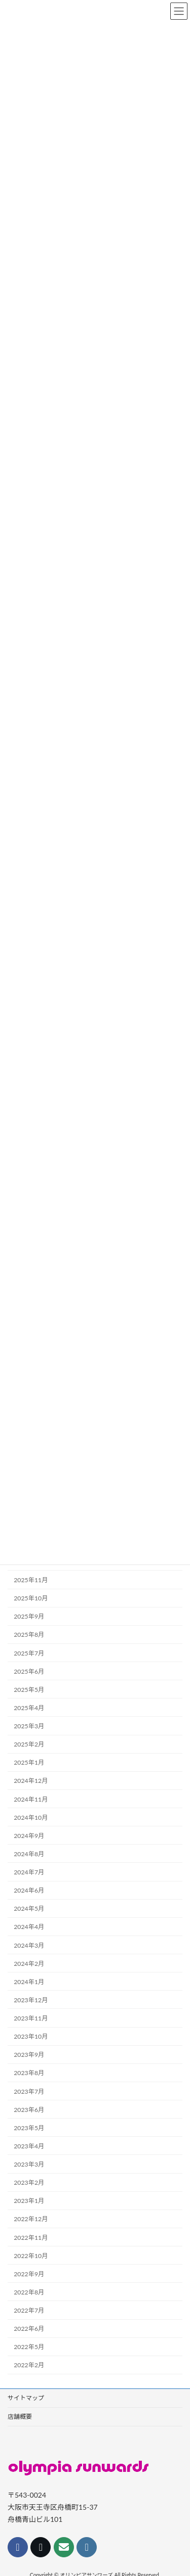 Image resolution: width=190 pixels, height=2576 pixels. Describe the element at coordinates (31, 1781) in the screenshot. I see `2024年12月` at that location.